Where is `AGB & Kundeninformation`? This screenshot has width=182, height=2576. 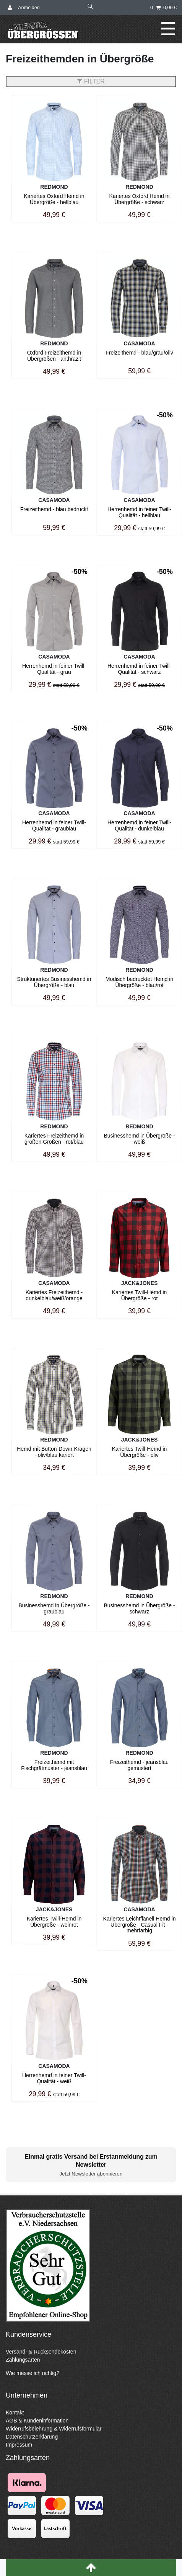 AGB & Kundeninformation is located at coordinates (37, 2420).